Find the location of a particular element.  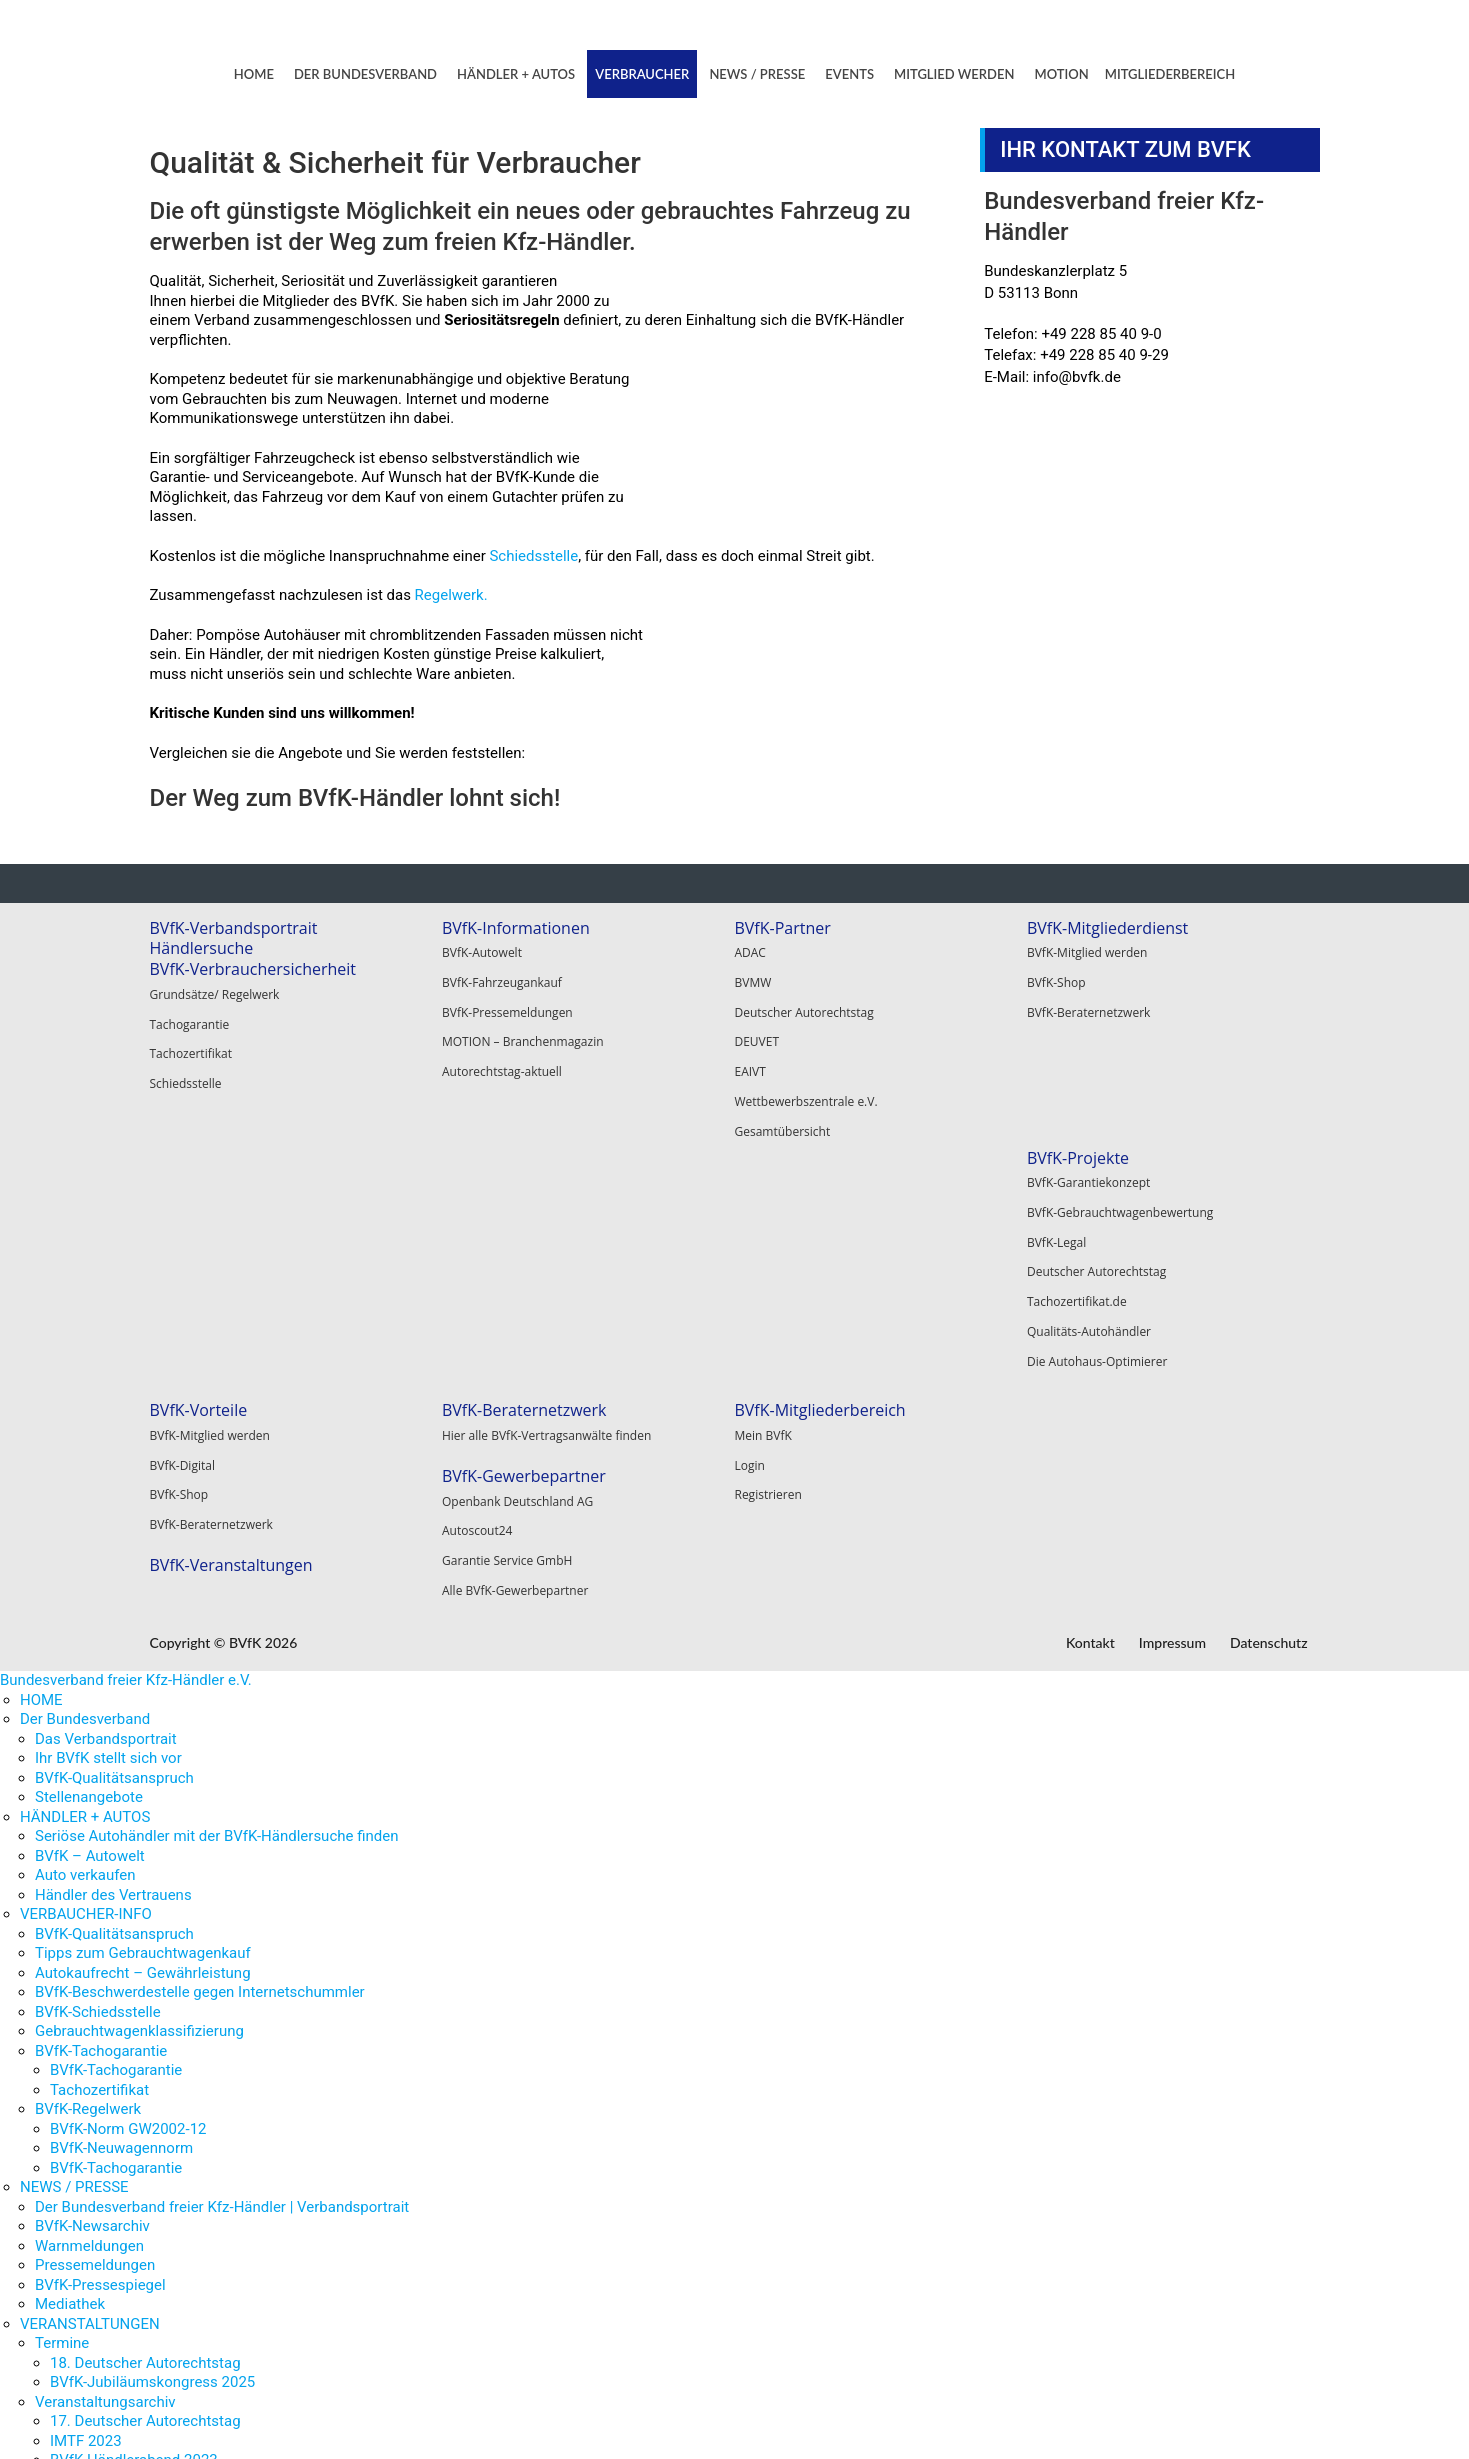

Datenschutz is located at coordinates (1269, 1386).